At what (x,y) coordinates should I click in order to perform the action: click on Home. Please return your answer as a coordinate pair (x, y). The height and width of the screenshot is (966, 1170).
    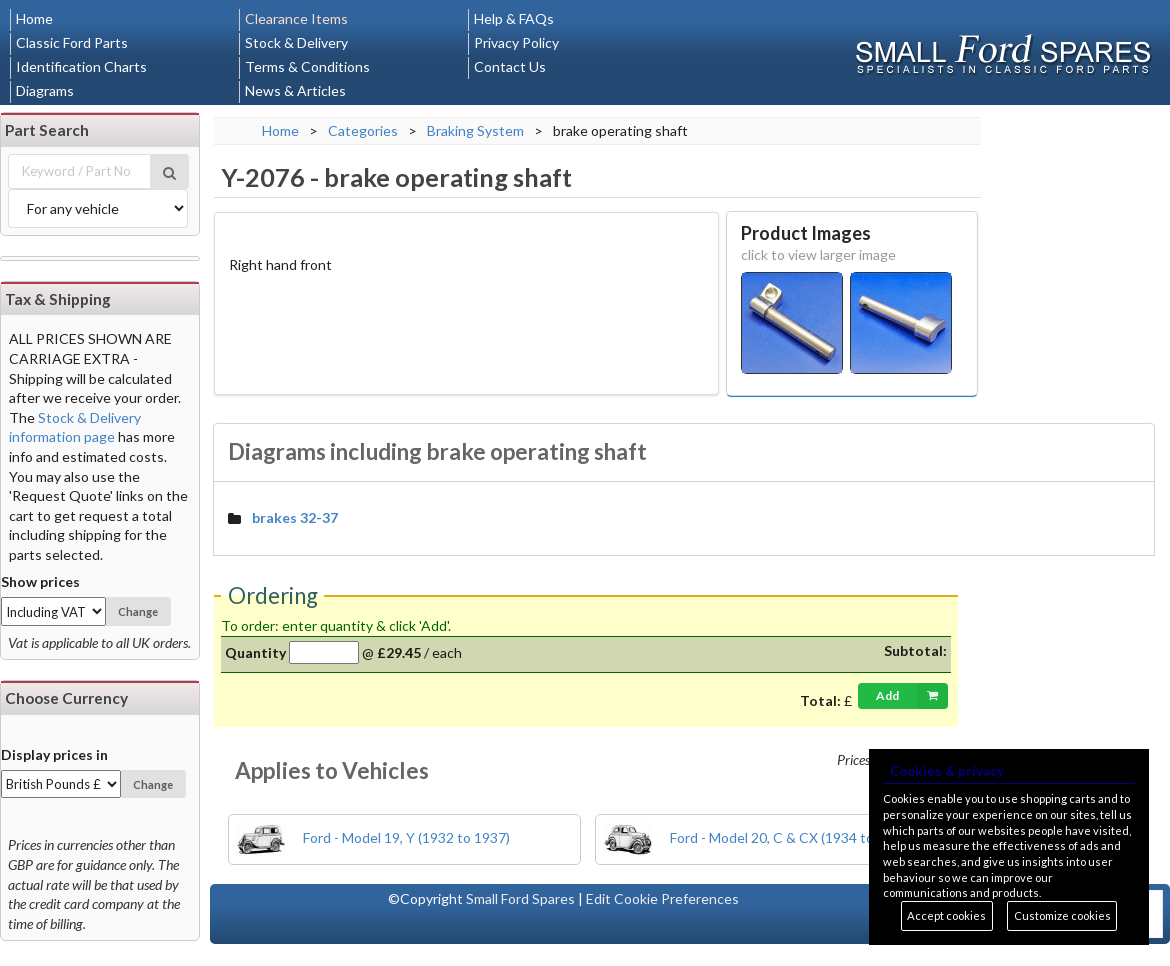
    Looking at the image, I should click on (34, 18).